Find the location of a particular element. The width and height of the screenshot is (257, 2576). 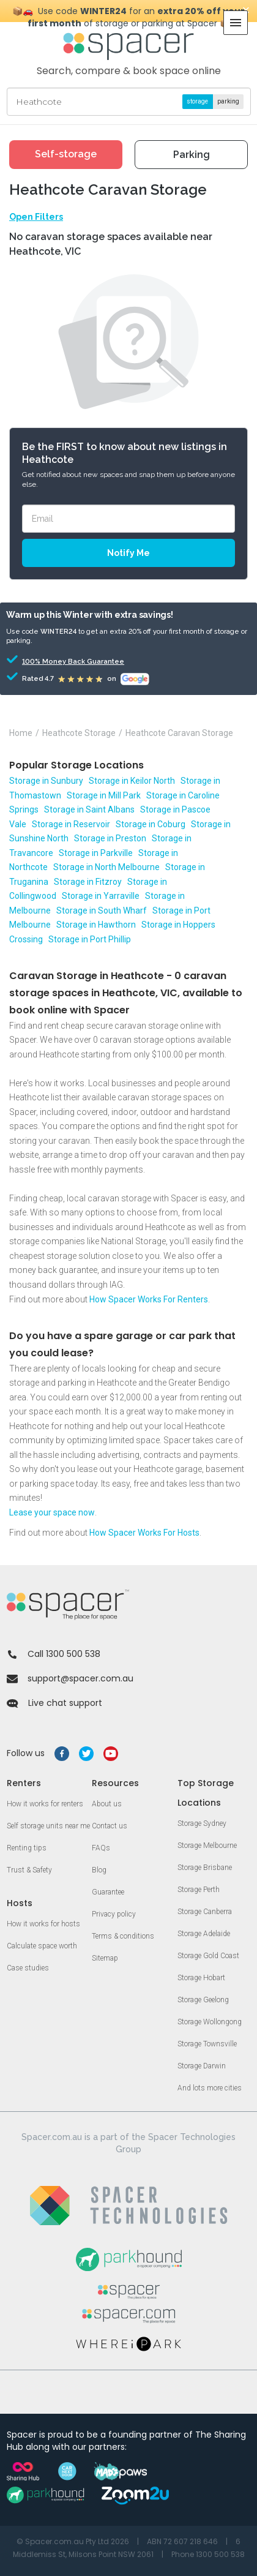

Trust & Safety is located at coordinates (29, 1870).